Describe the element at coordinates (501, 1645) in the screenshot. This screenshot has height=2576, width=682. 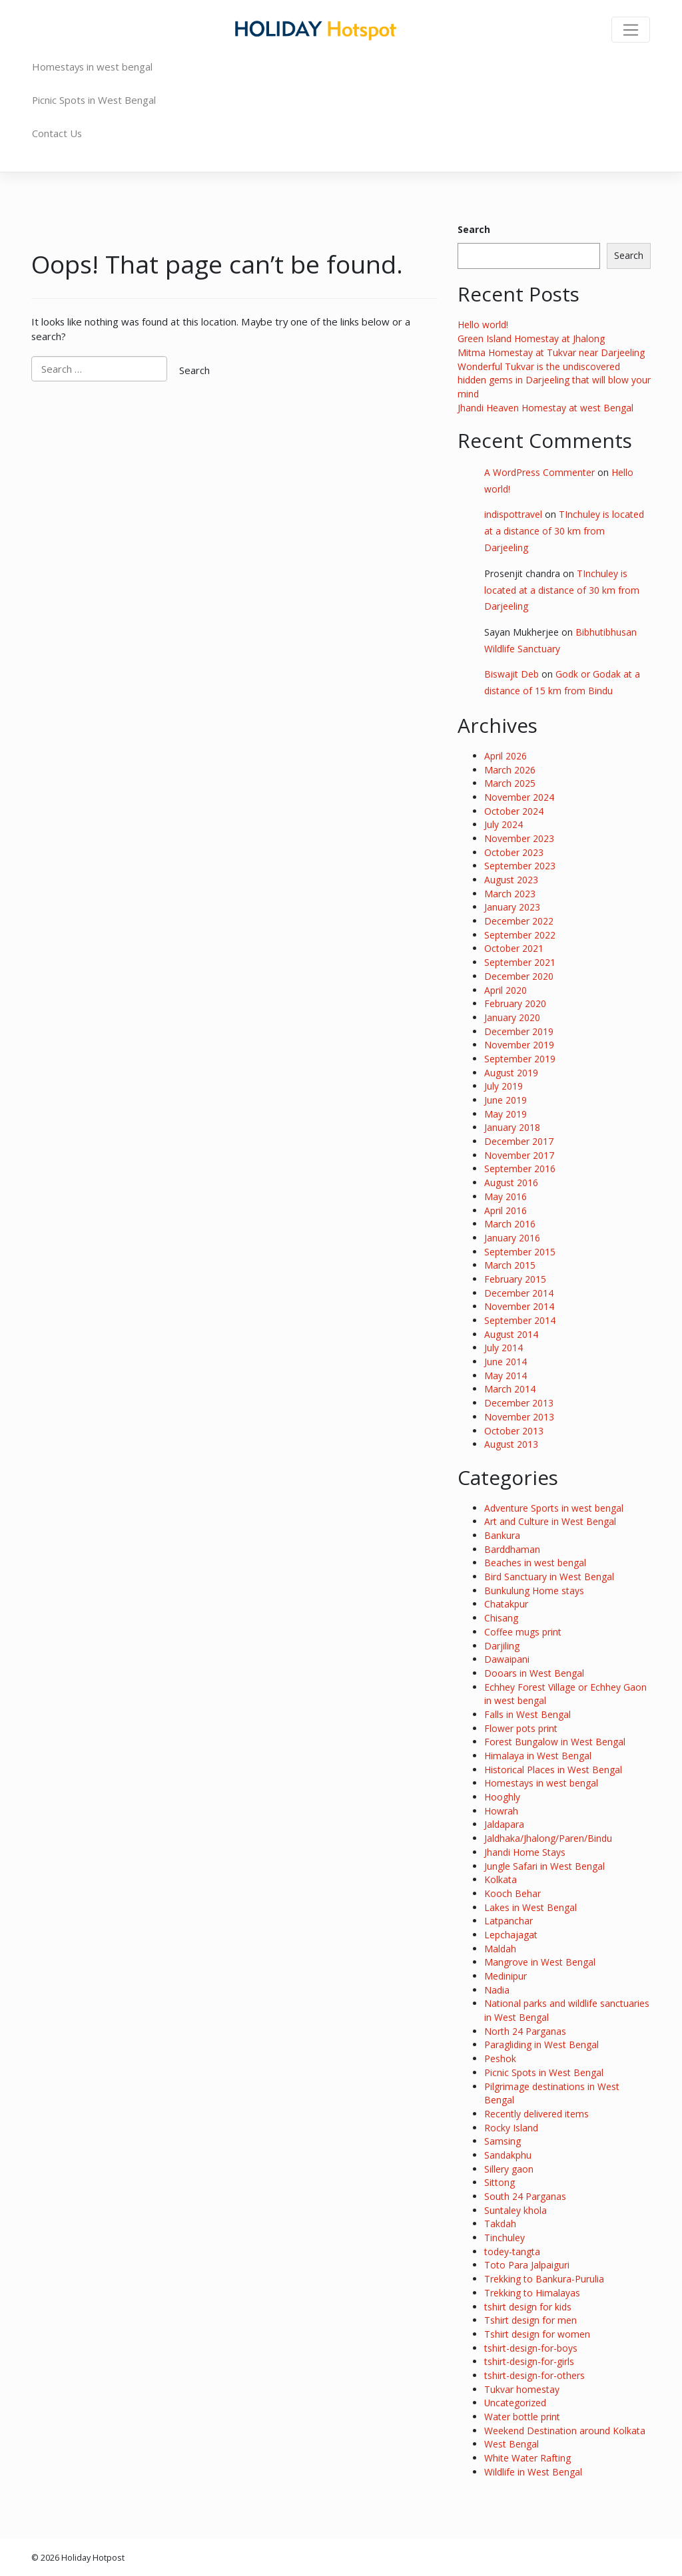
I see `Darjiling` at that location.